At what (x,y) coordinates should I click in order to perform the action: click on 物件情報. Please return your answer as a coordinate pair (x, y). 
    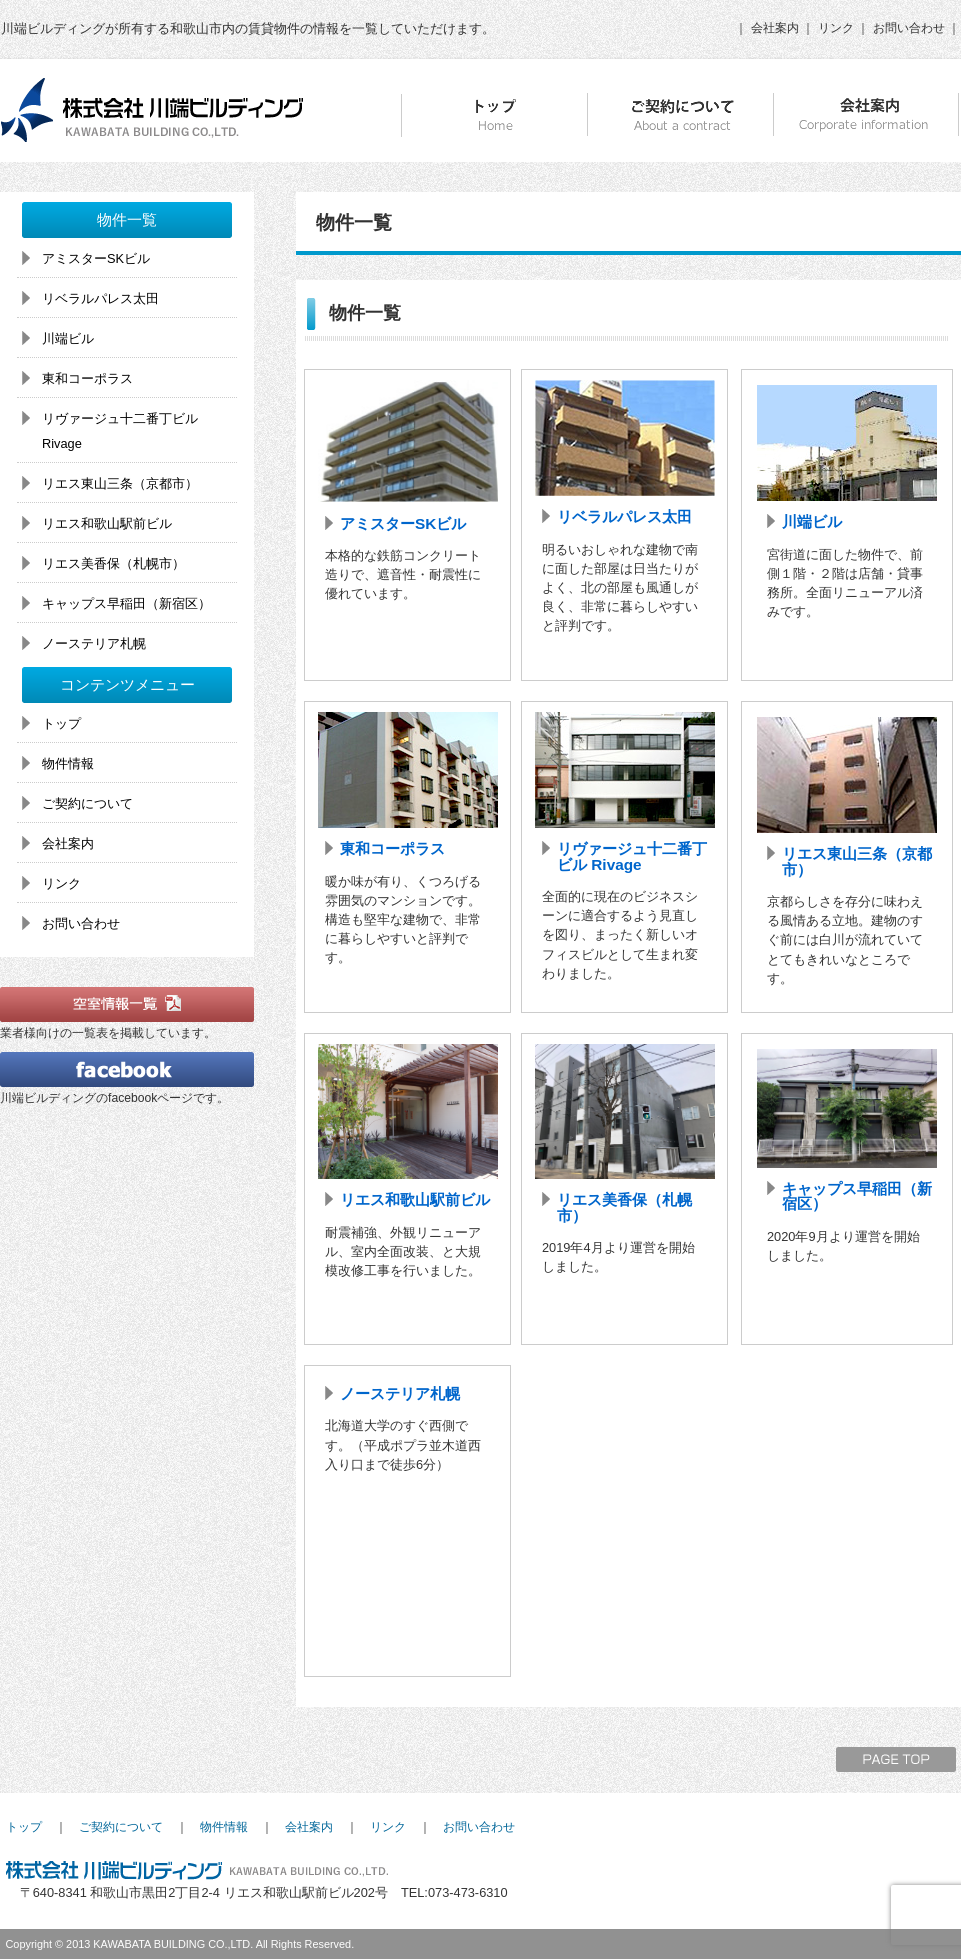
    Looking at the image, I should click on (68, 763).